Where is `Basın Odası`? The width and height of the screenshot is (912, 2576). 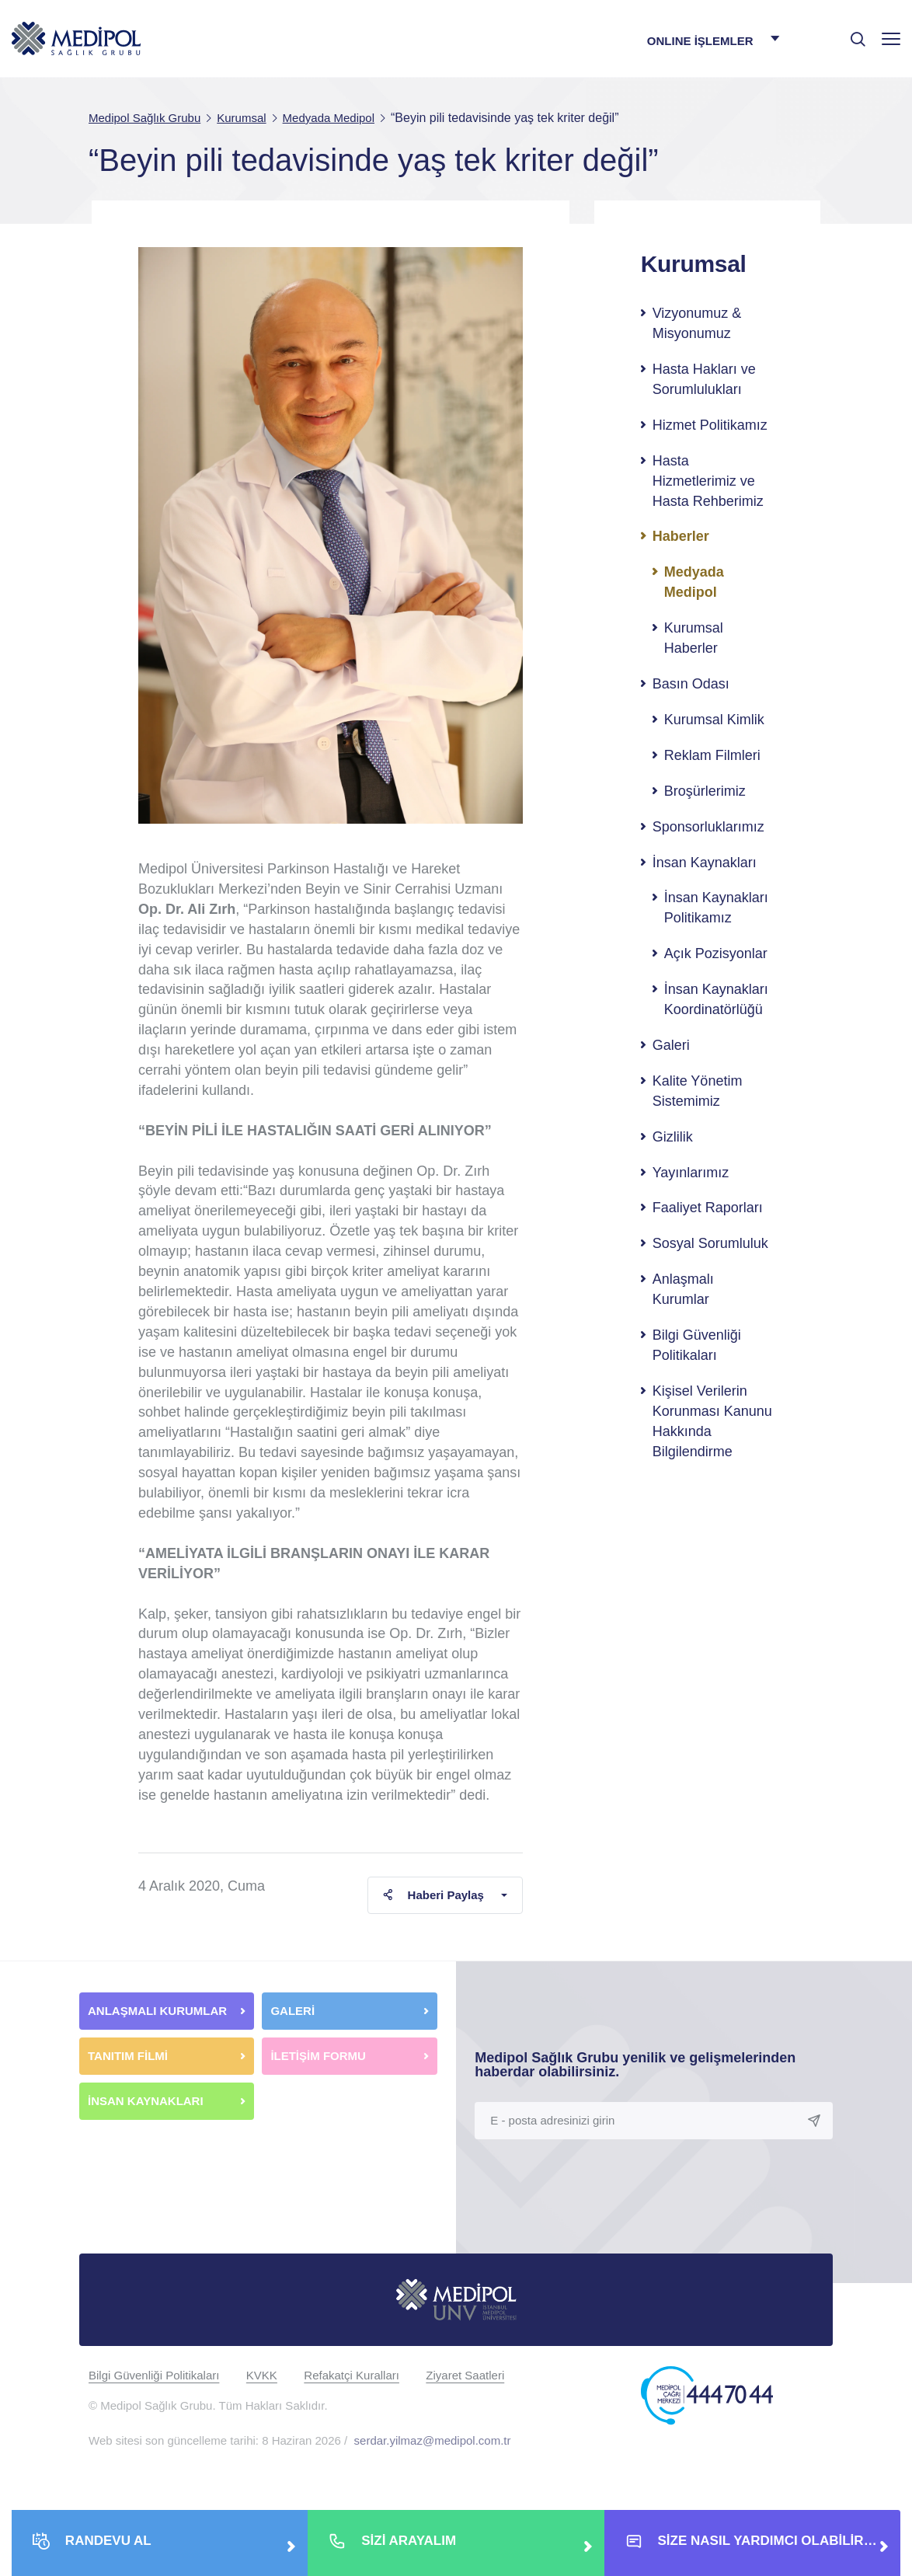 Basın Odası is located at coordinates (691, 684).